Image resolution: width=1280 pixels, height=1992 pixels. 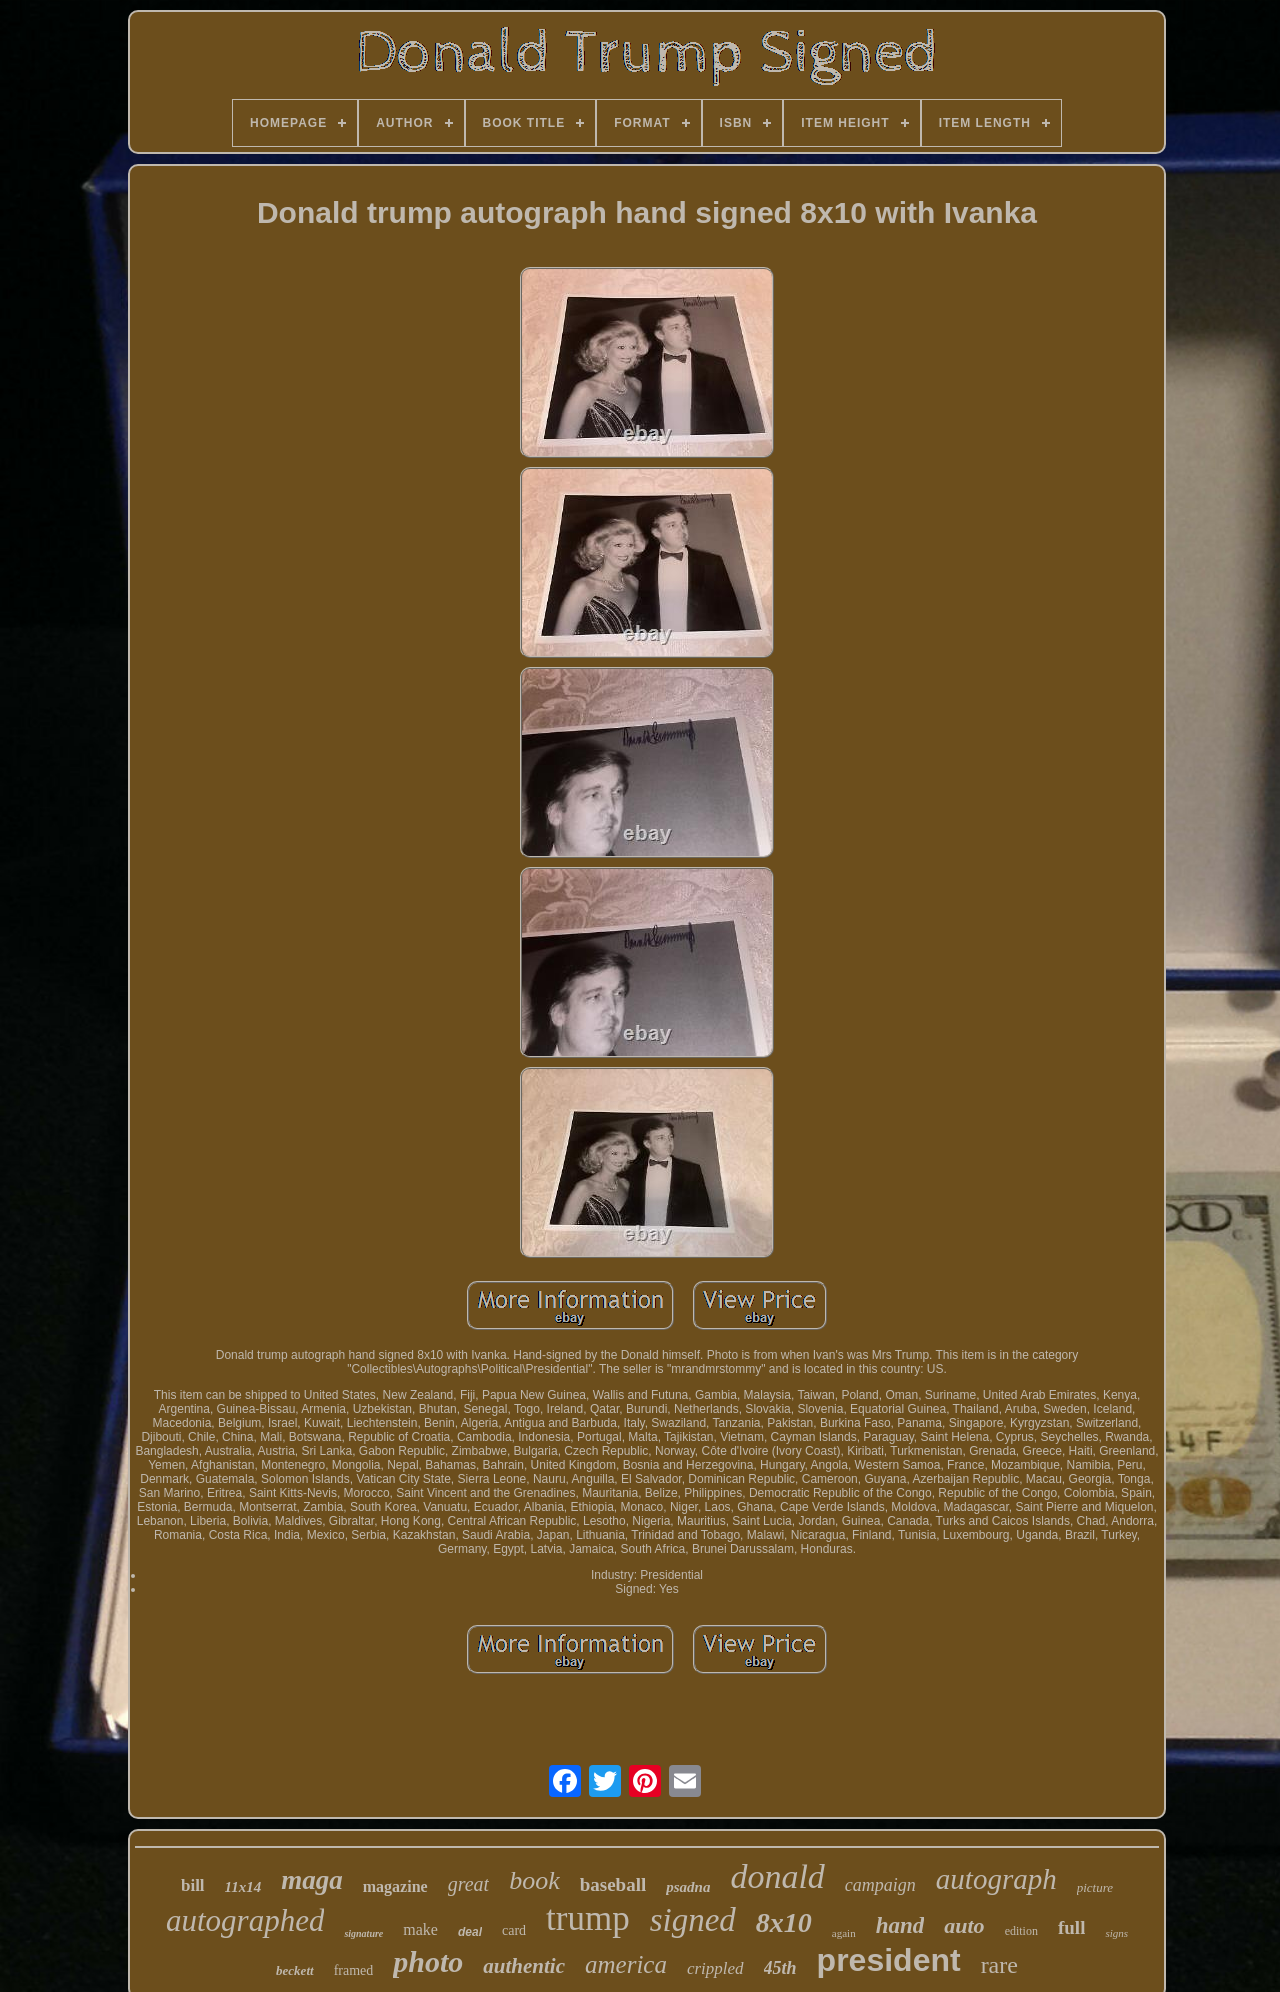 I want to click on hand, so click(x=900, y=1925).